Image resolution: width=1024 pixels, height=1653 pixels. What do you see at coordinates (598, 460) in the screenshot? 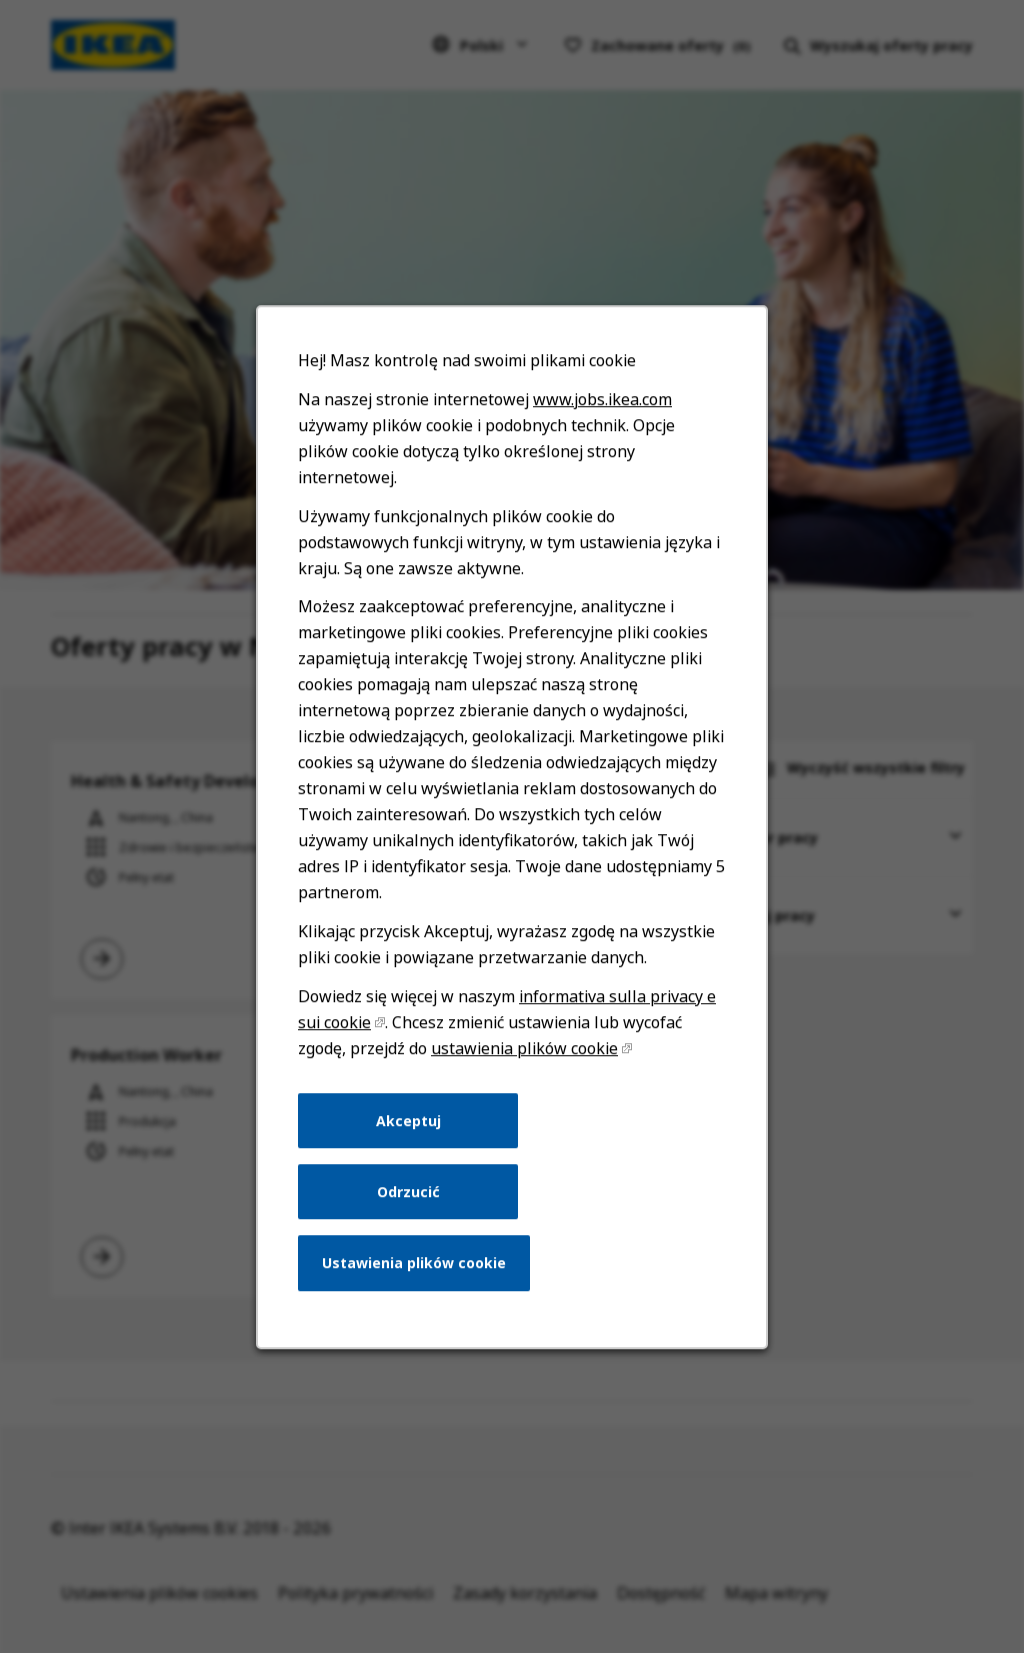
I see `www.jobs.ikea.com` at bounding box center [598, 460].